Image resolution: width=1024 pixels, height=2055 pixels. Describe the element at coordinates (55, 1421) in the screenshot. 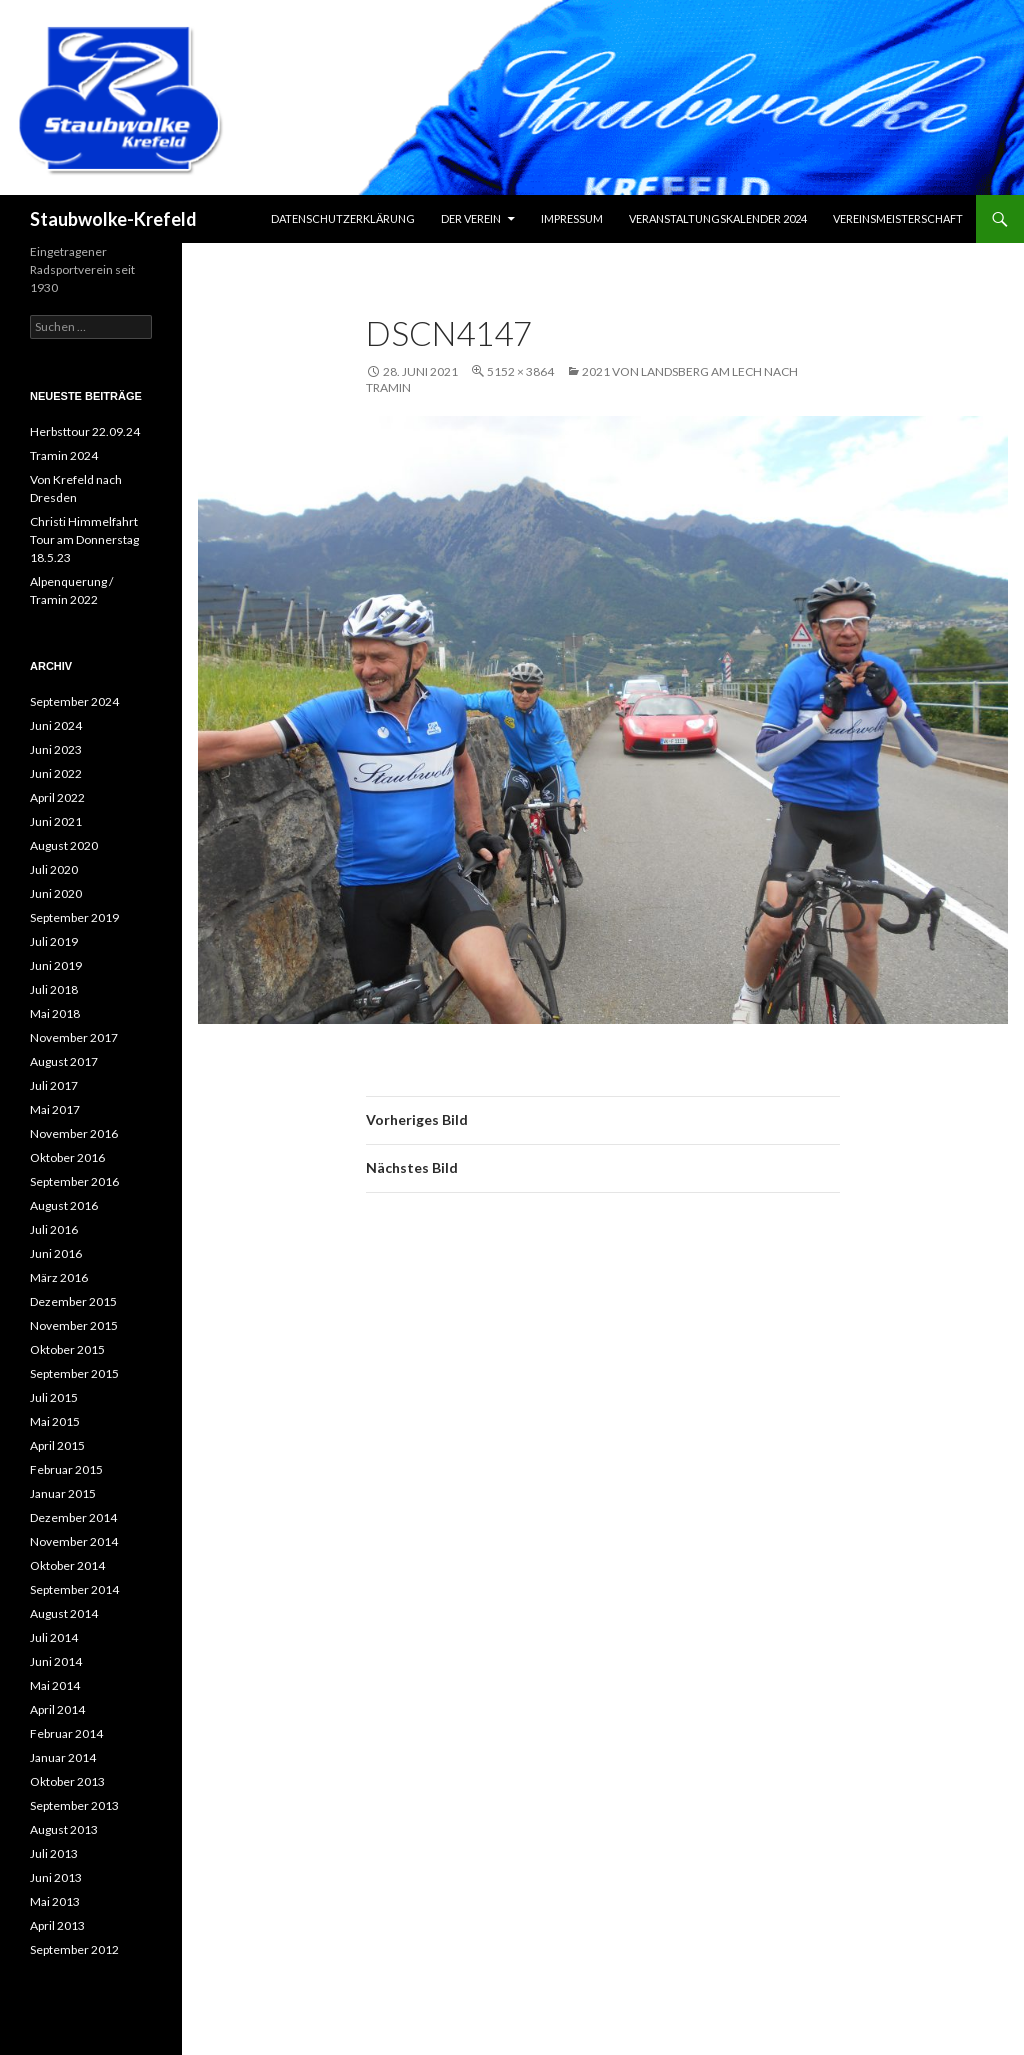

I see `Mai 2015` at that location.